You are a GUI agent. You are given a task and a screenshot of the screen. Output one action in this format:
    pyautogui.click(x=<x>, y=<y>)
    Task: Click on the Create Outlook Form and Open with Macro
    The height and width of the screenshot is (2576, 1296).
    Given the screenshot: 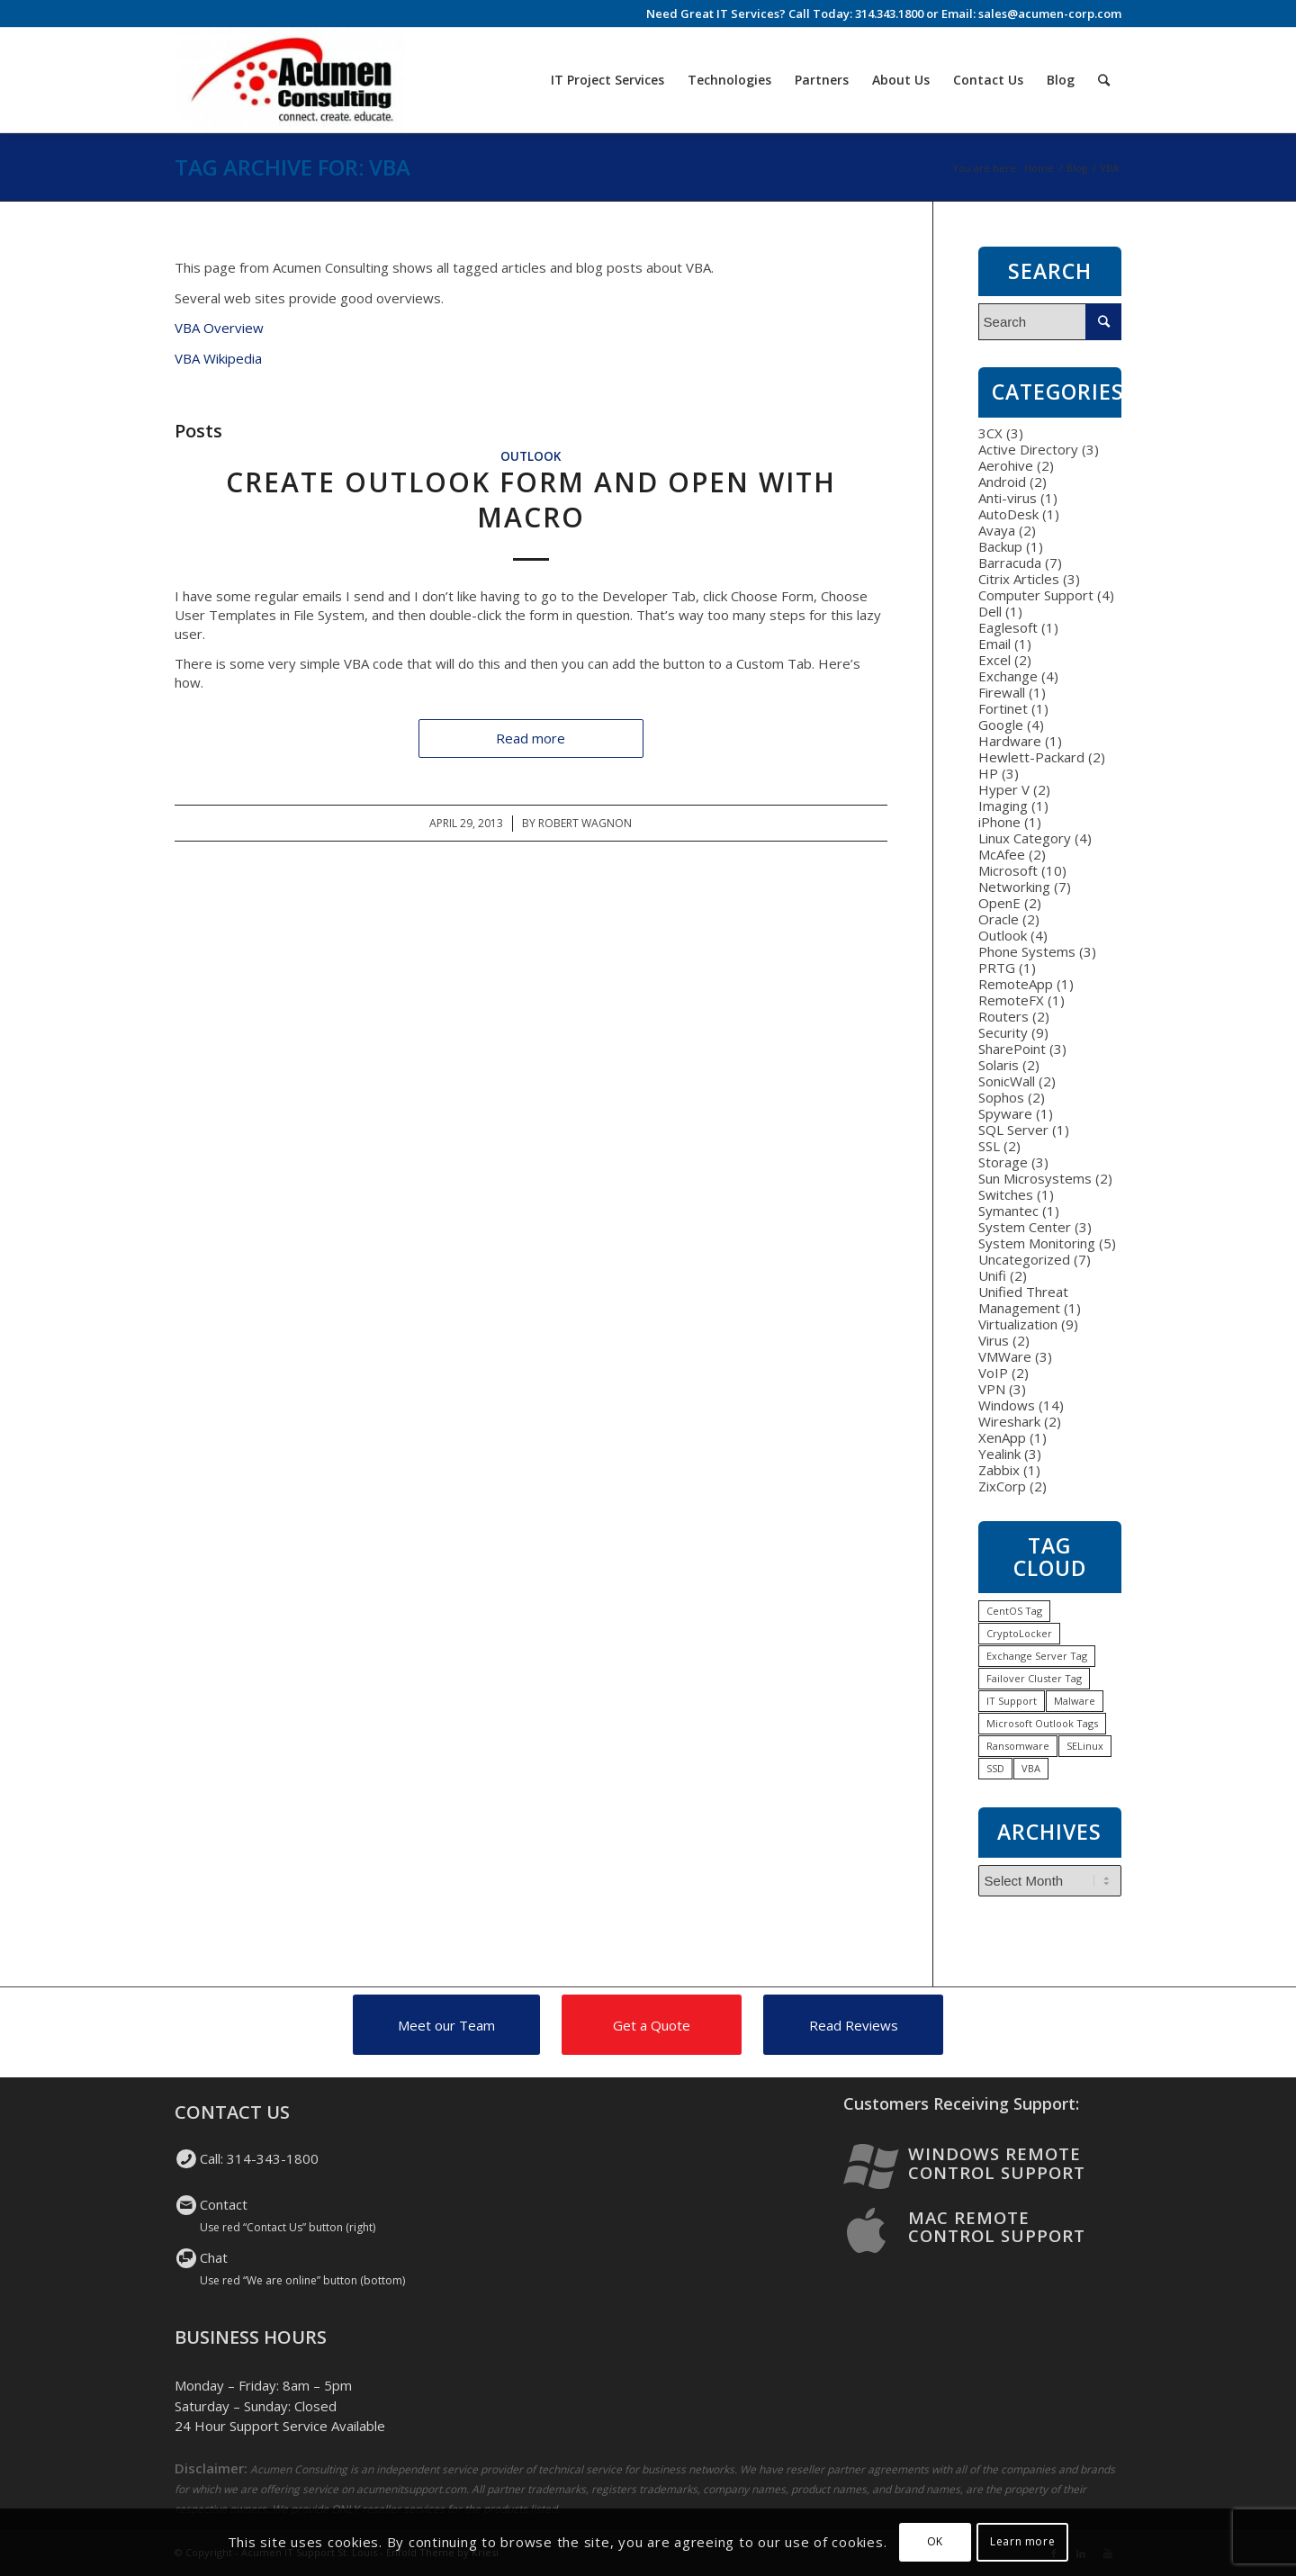 What is the action you would take?
    pyautogui.click(x=531, y=500)
    